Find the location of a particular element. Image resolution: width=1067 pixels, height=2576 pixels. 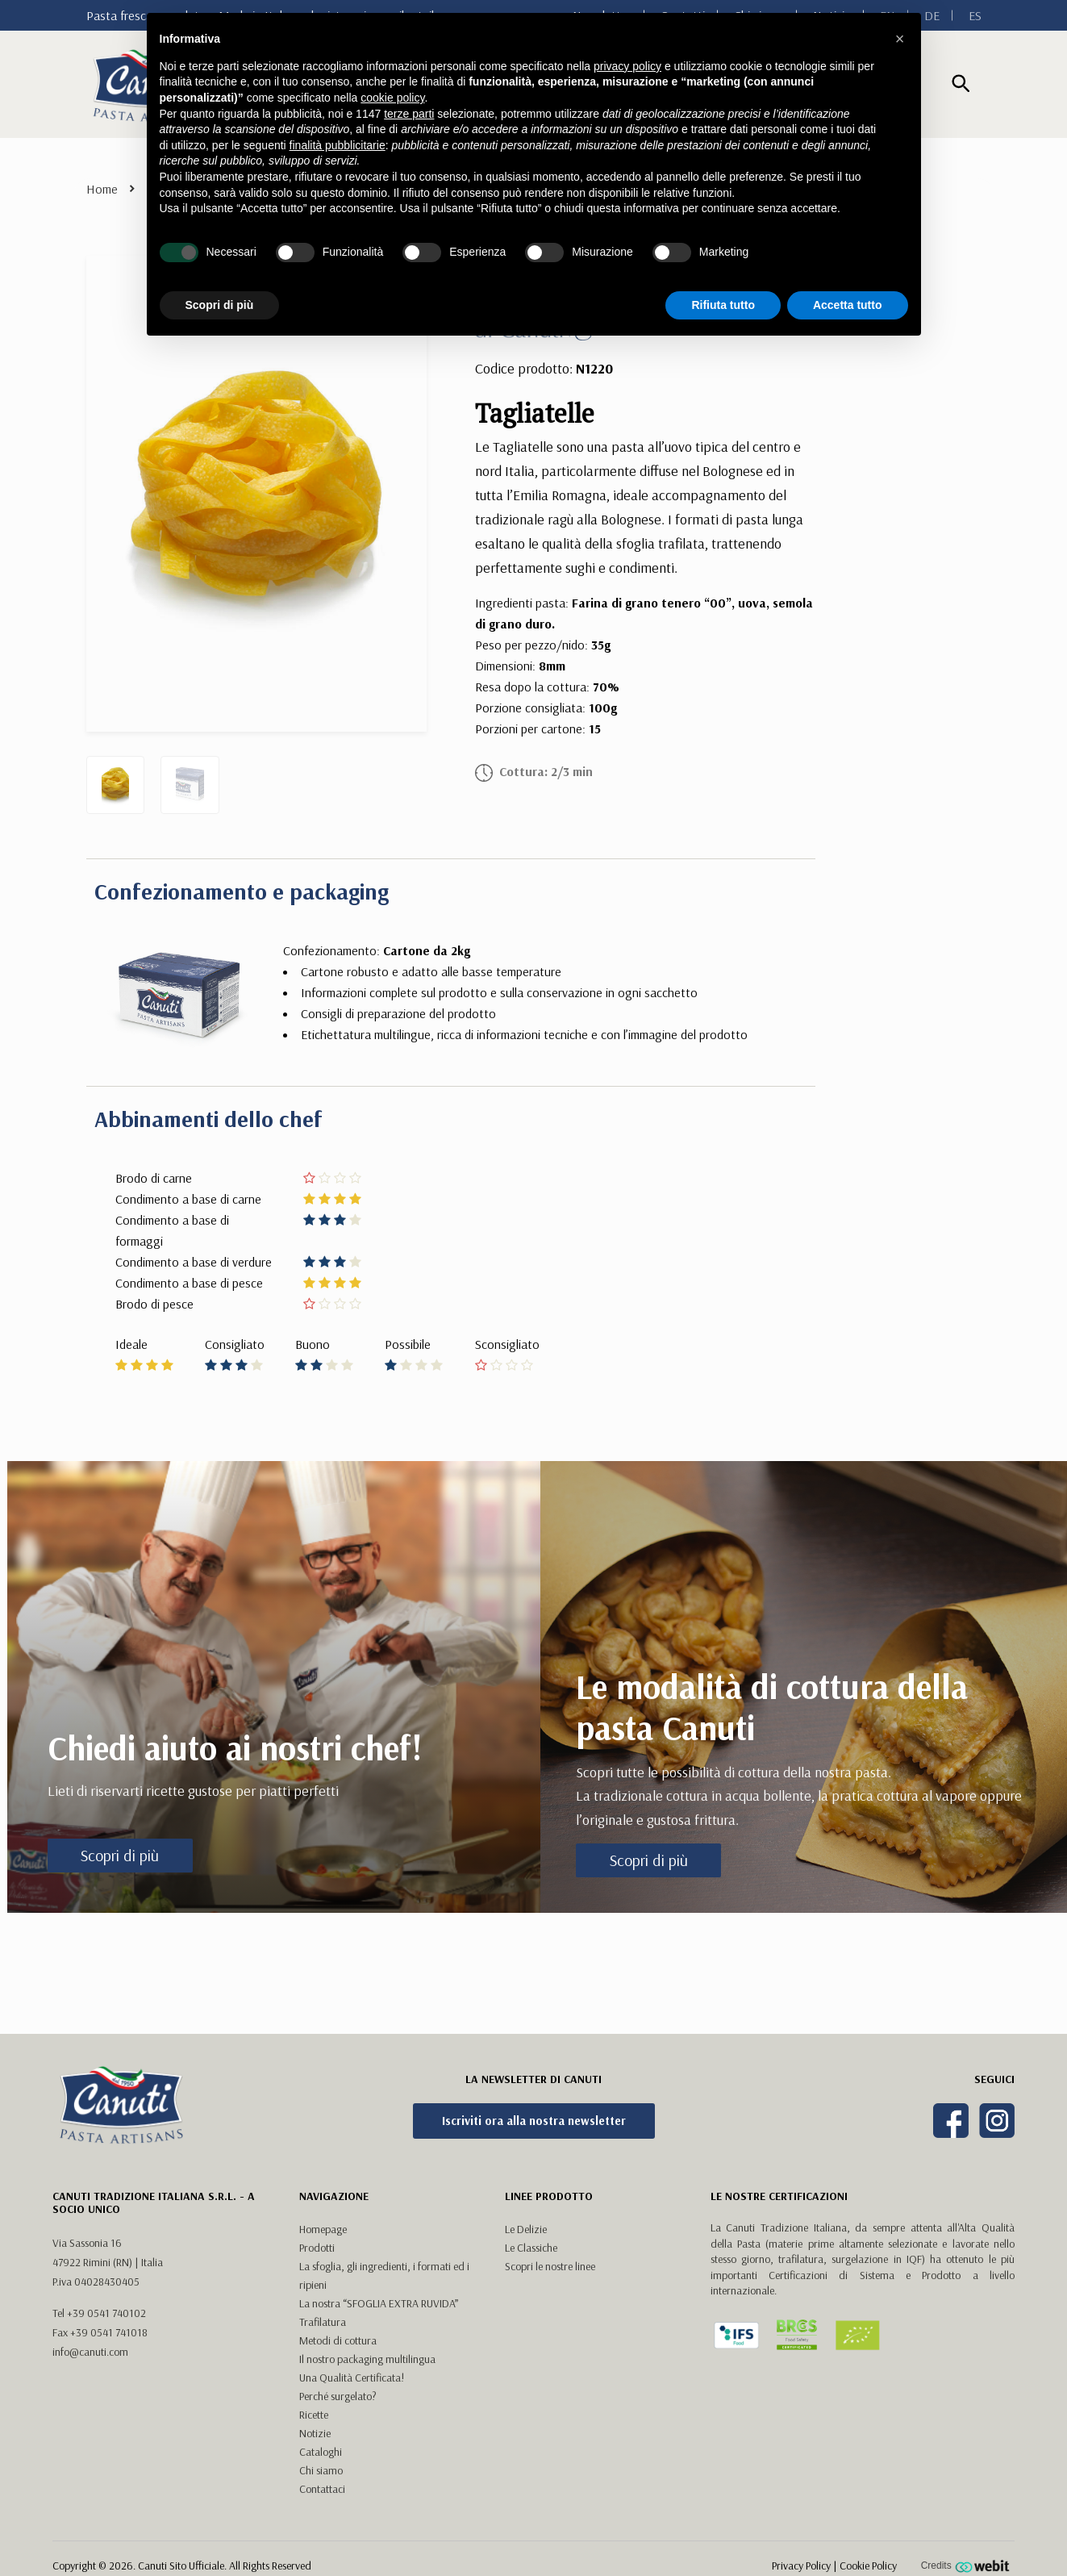

Home is located at coordinates (102, 189).